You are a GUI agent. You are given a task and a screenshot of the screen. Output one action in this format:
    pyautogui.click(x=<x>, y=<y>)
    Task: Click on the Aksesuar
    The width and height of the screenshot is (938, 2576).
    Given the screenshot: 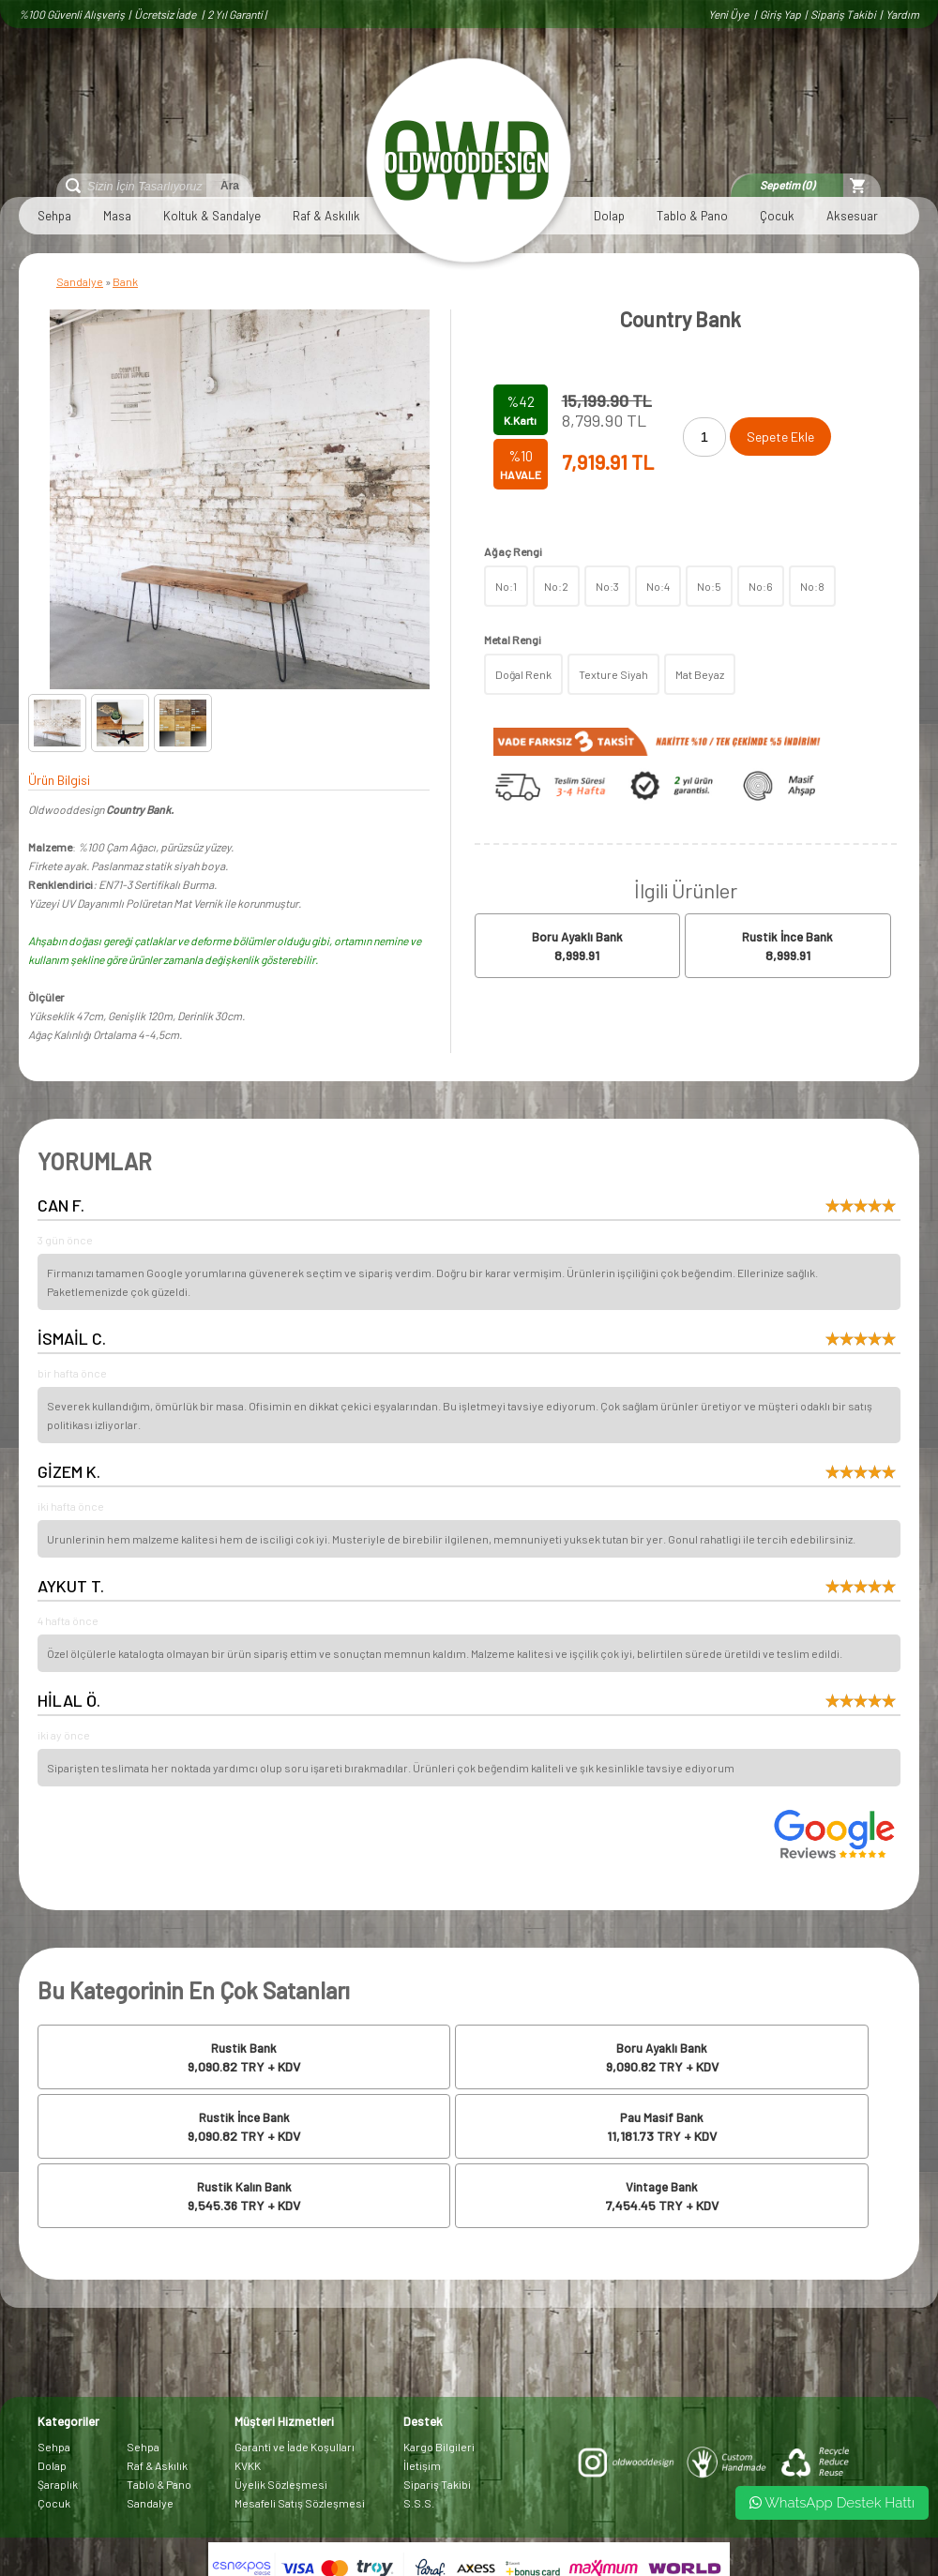 What is the action you would take?
    pyautogui.click(x=852, y=215)
    